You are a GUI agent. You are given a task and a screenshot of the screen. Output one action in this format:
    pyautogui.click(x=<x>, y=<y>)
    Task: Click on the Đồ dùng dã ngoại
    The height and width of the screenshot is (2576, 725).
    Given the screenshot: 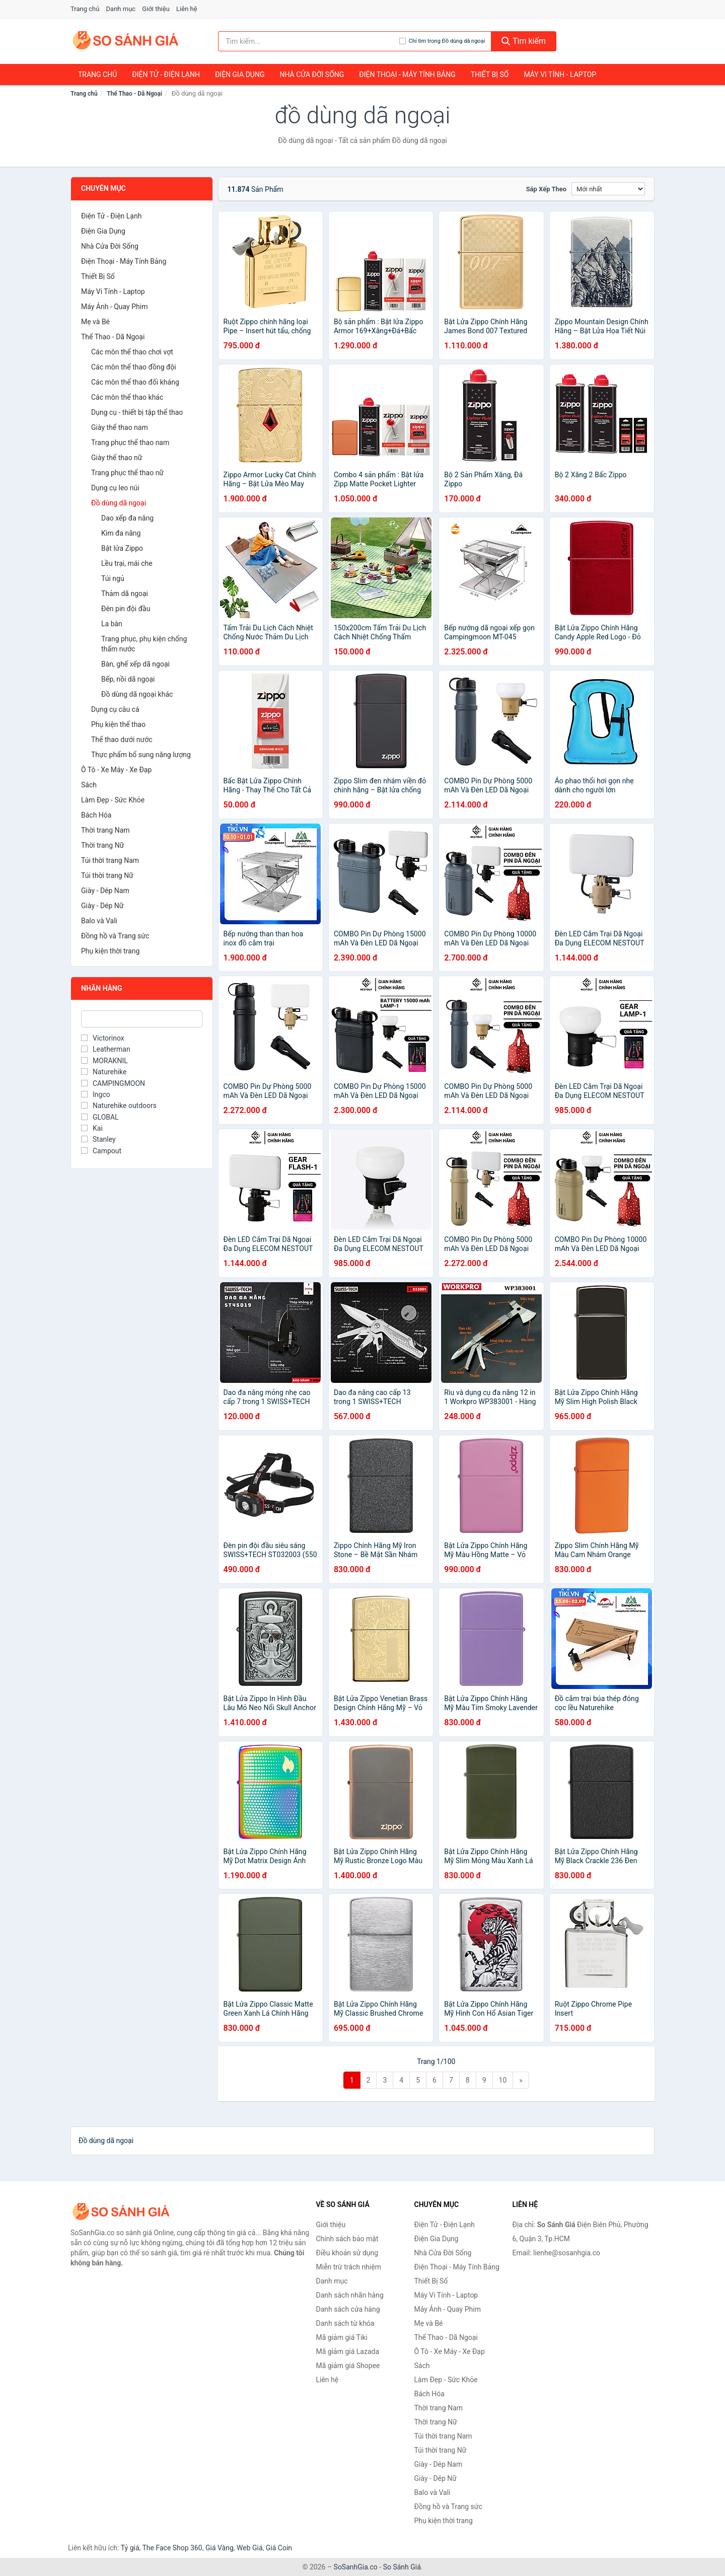 What is the action you would take?
    pyautogui.click(x=118, y=503)
    